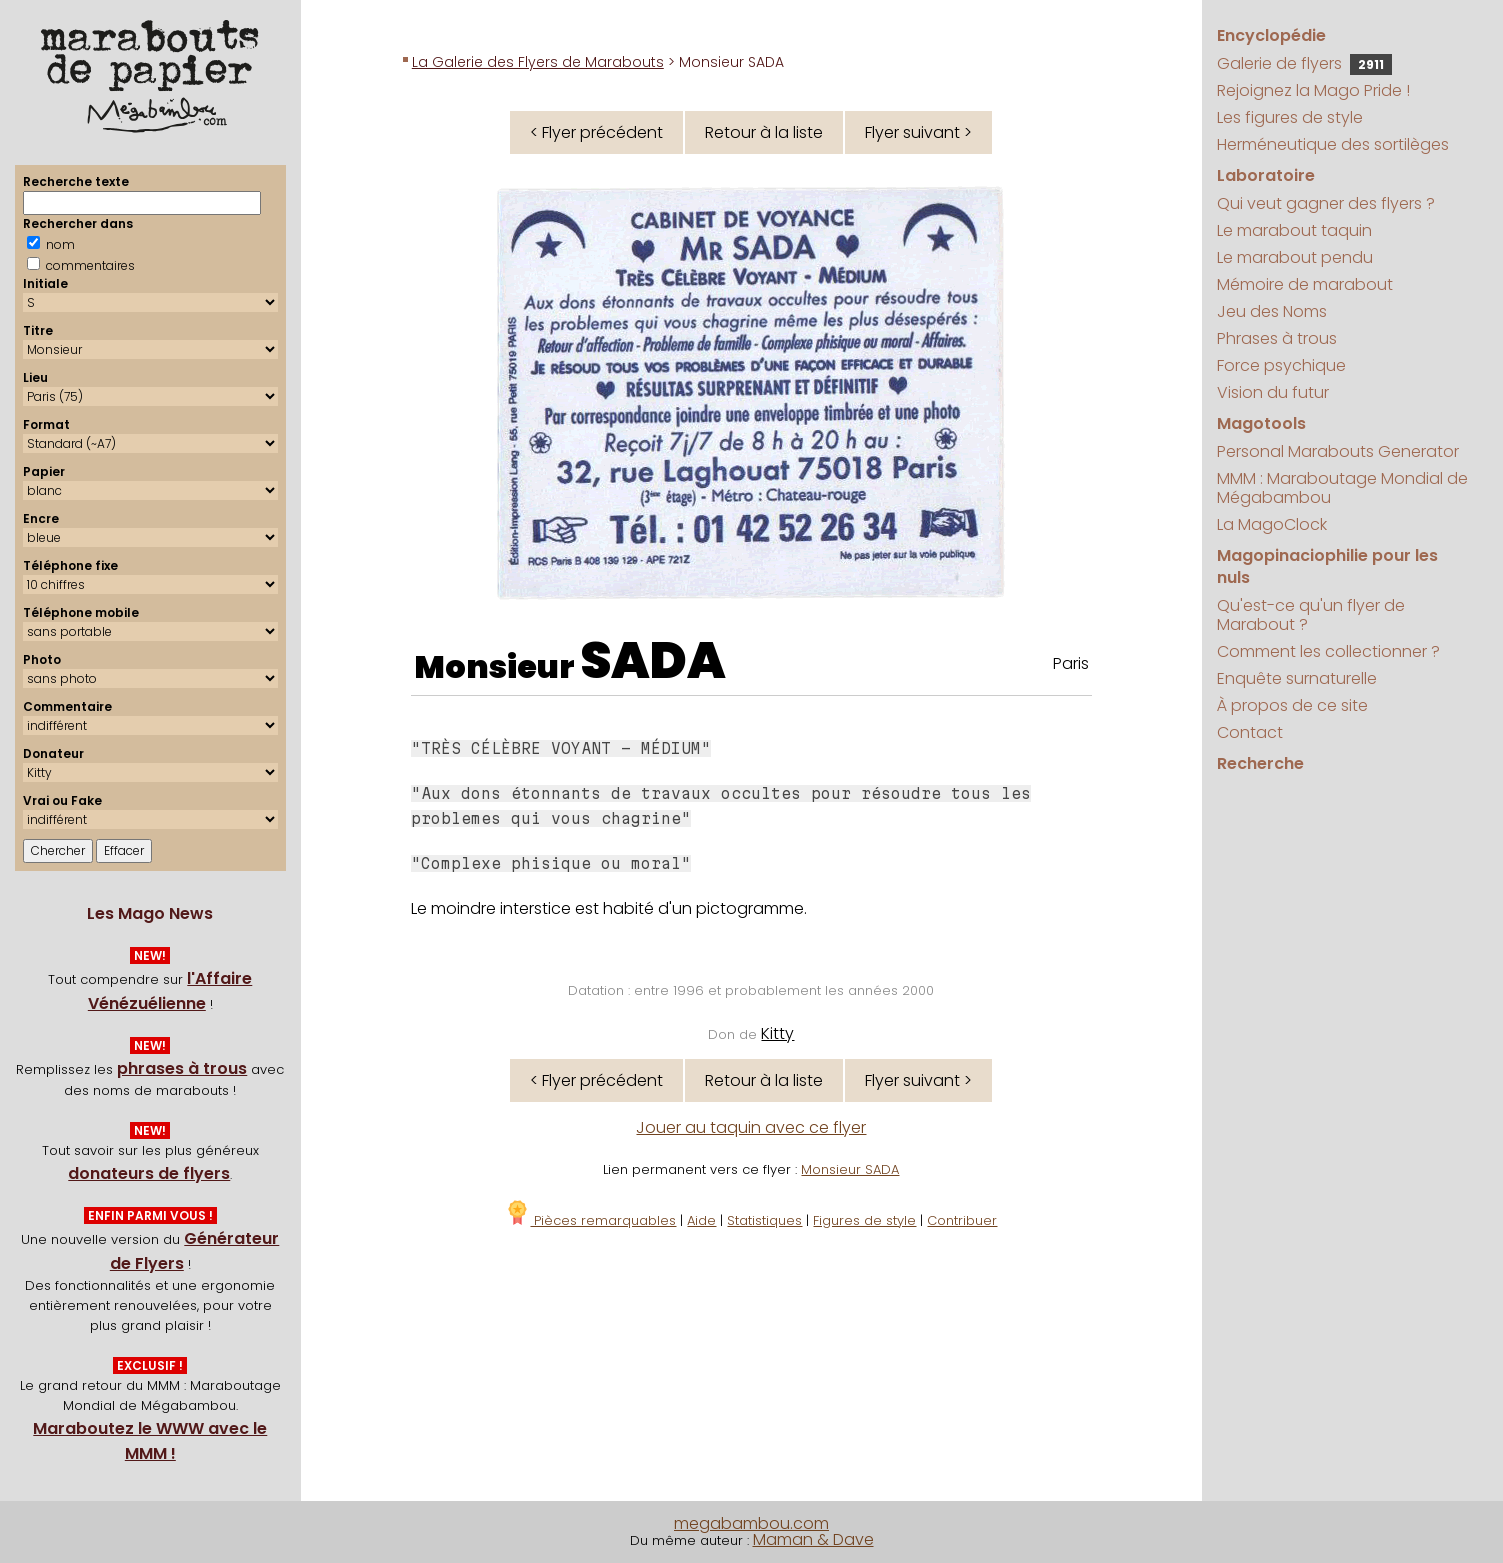  Describe the element at coordinates (701, 1220) in the screenshot. I see `Aide` at that location.